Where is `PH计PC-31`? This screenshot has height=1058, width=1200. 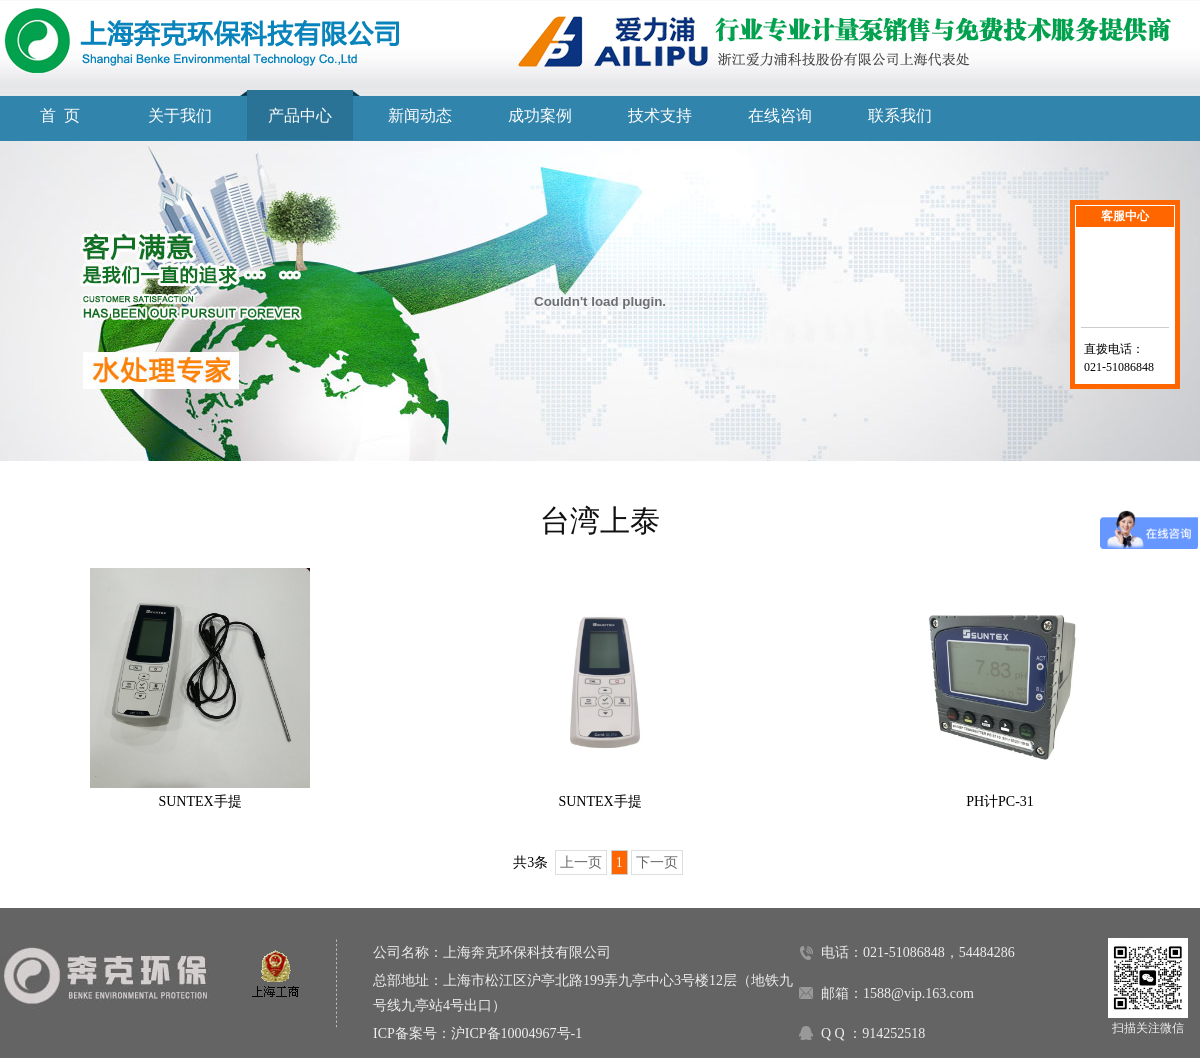 PH计PC-31 is located at coordinates (1000, 801).